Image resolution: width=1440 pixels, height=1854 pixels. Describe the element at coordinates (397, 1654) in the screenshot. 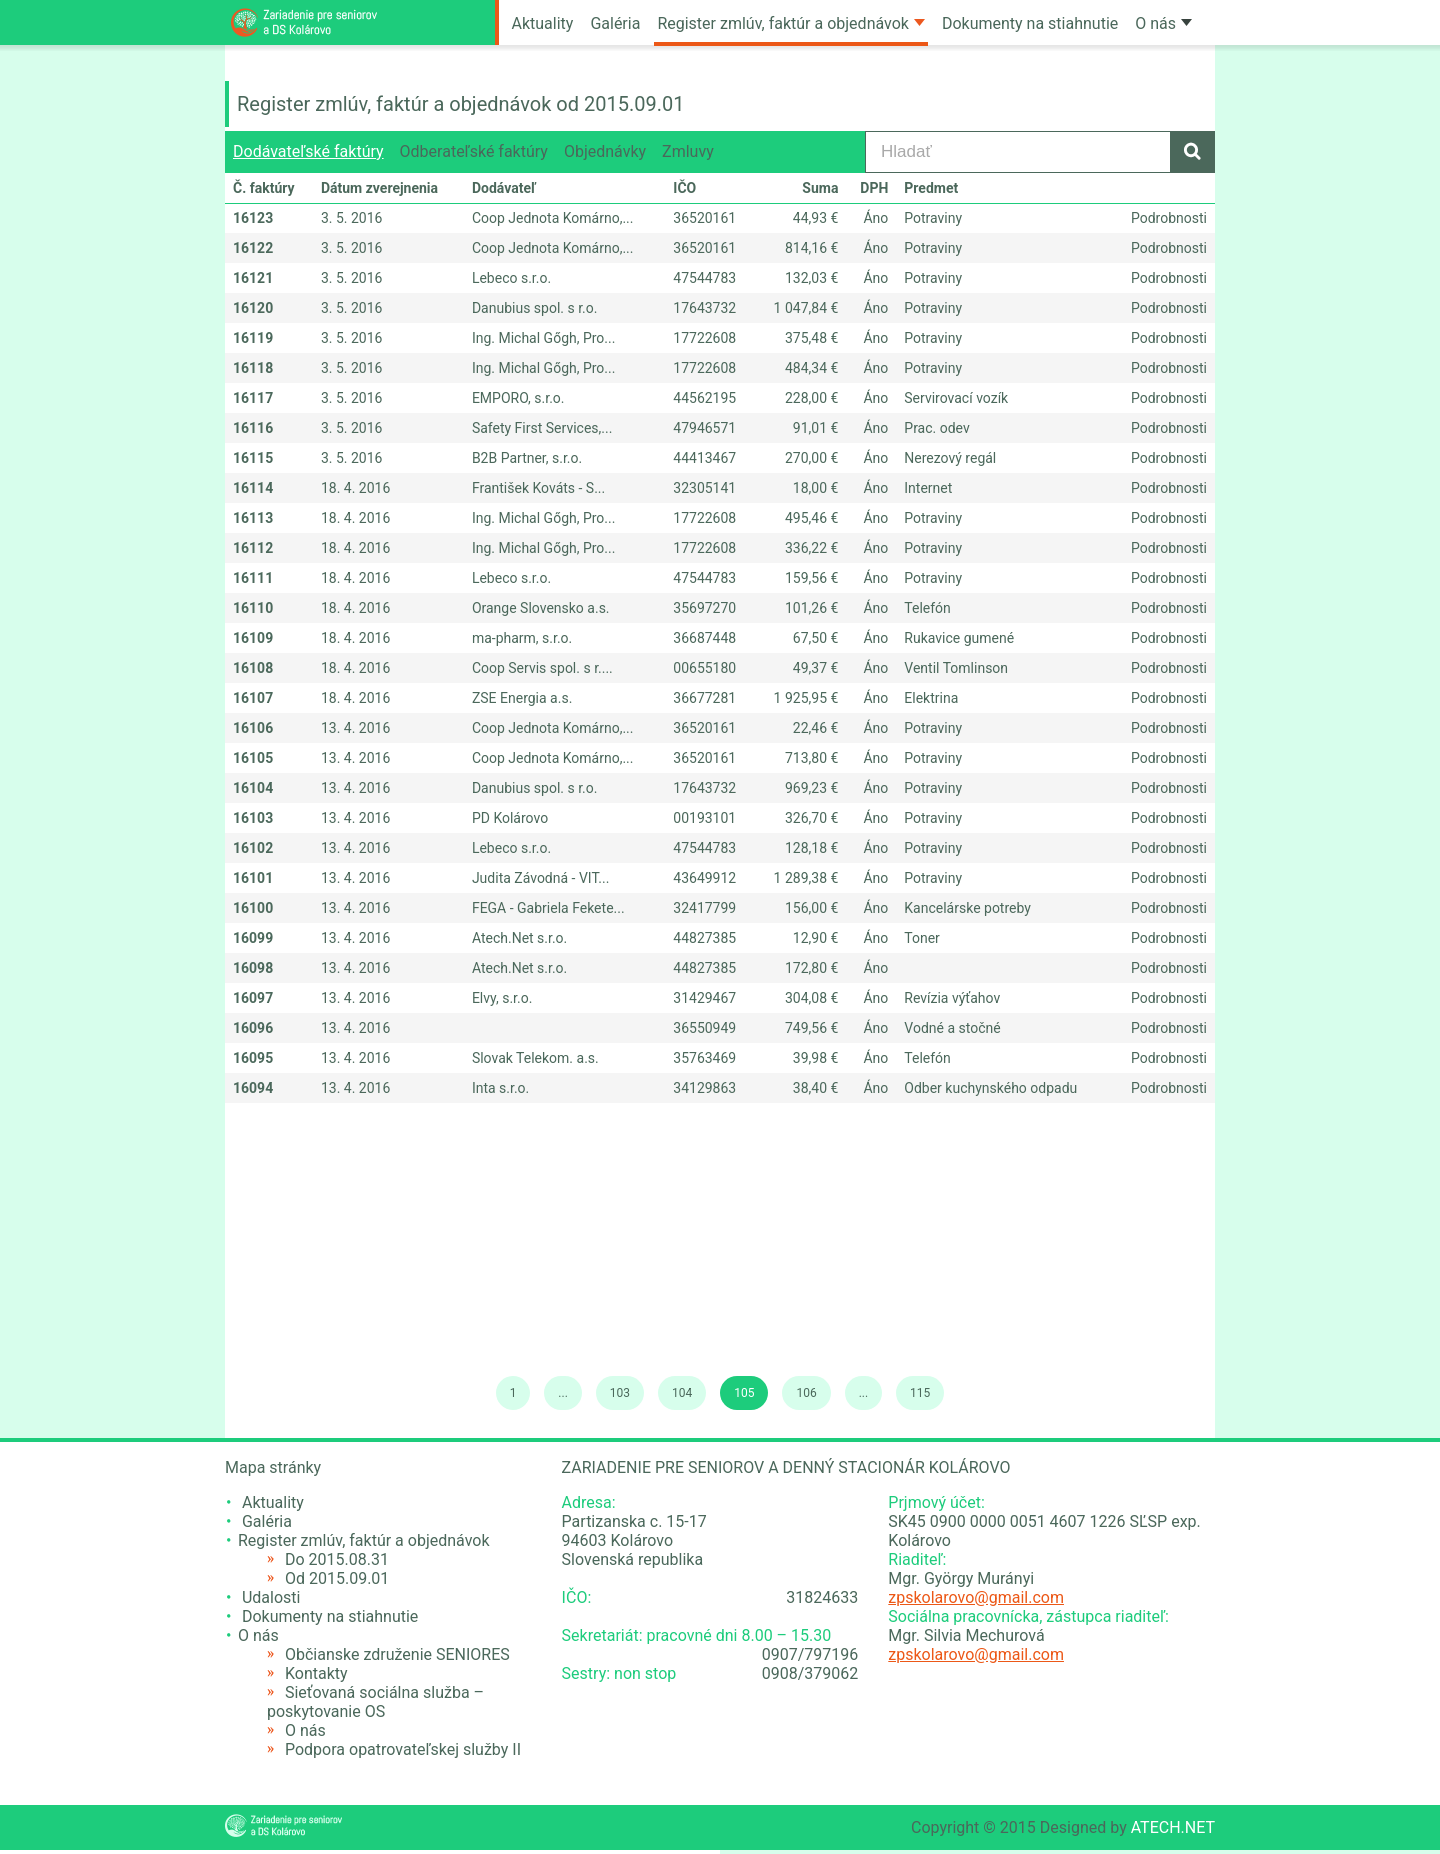

I see `Občianske združenie SENIORES` at that location.